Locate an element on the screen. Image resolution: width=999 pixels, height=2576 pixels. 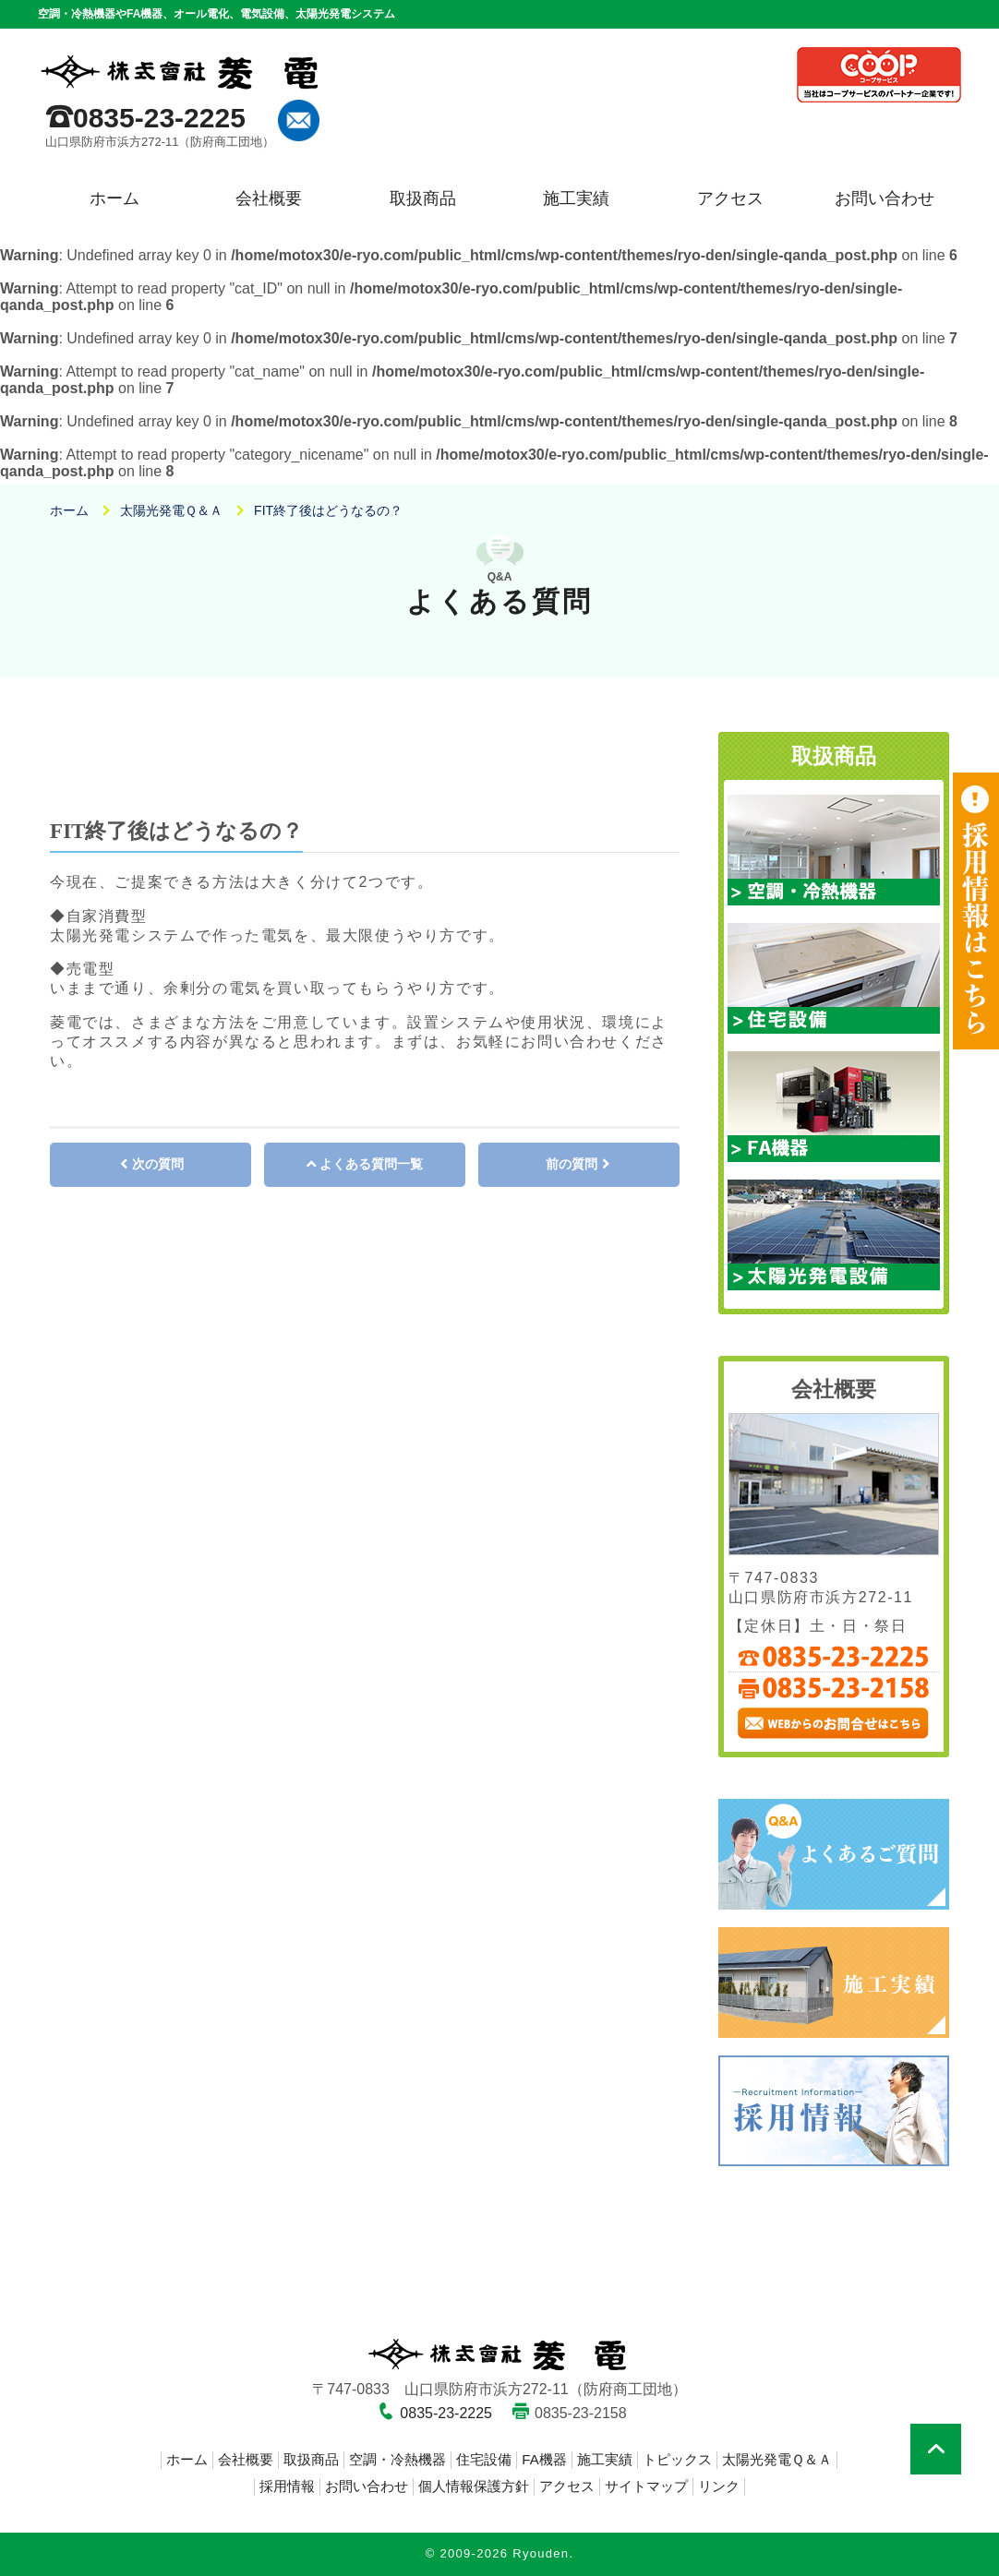
空調・冷熱機器 is located at coordinates (397, 2459).